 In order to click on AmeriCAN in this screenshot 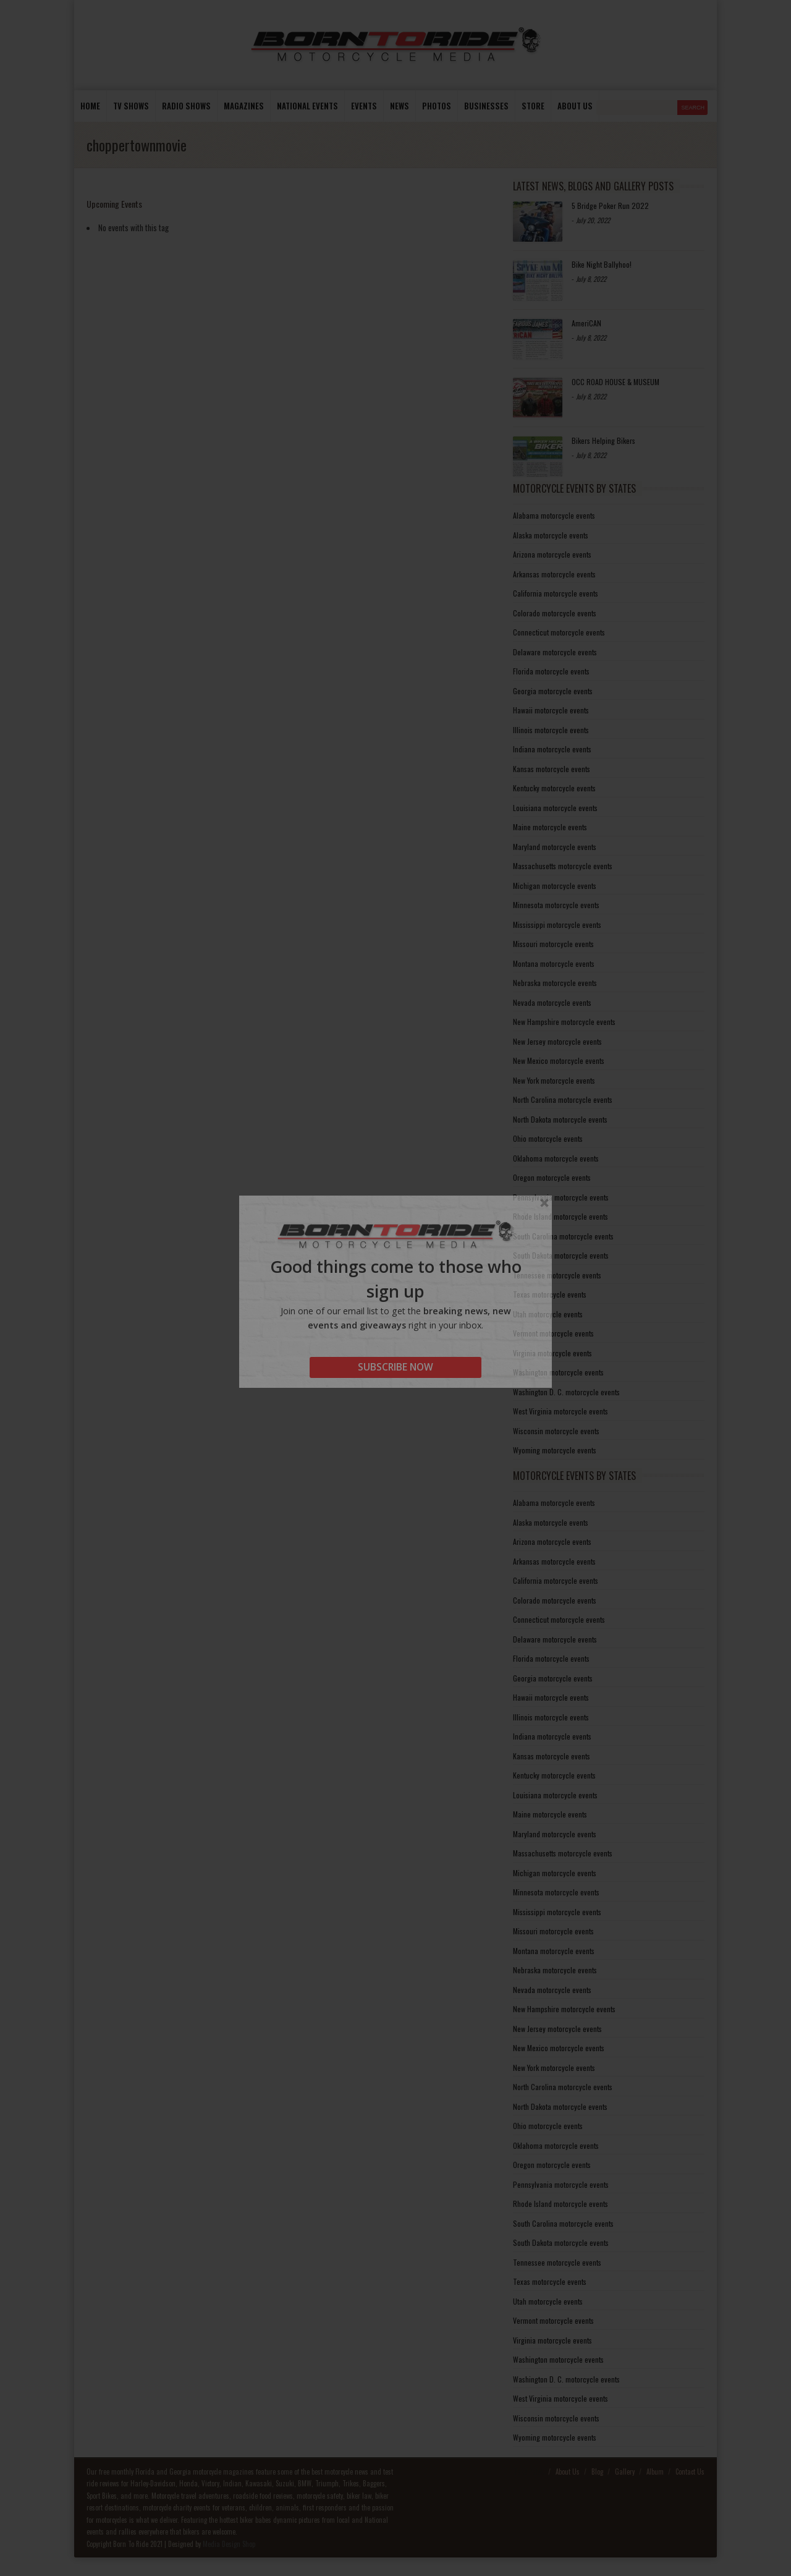, I will do `click(586, 323)`.